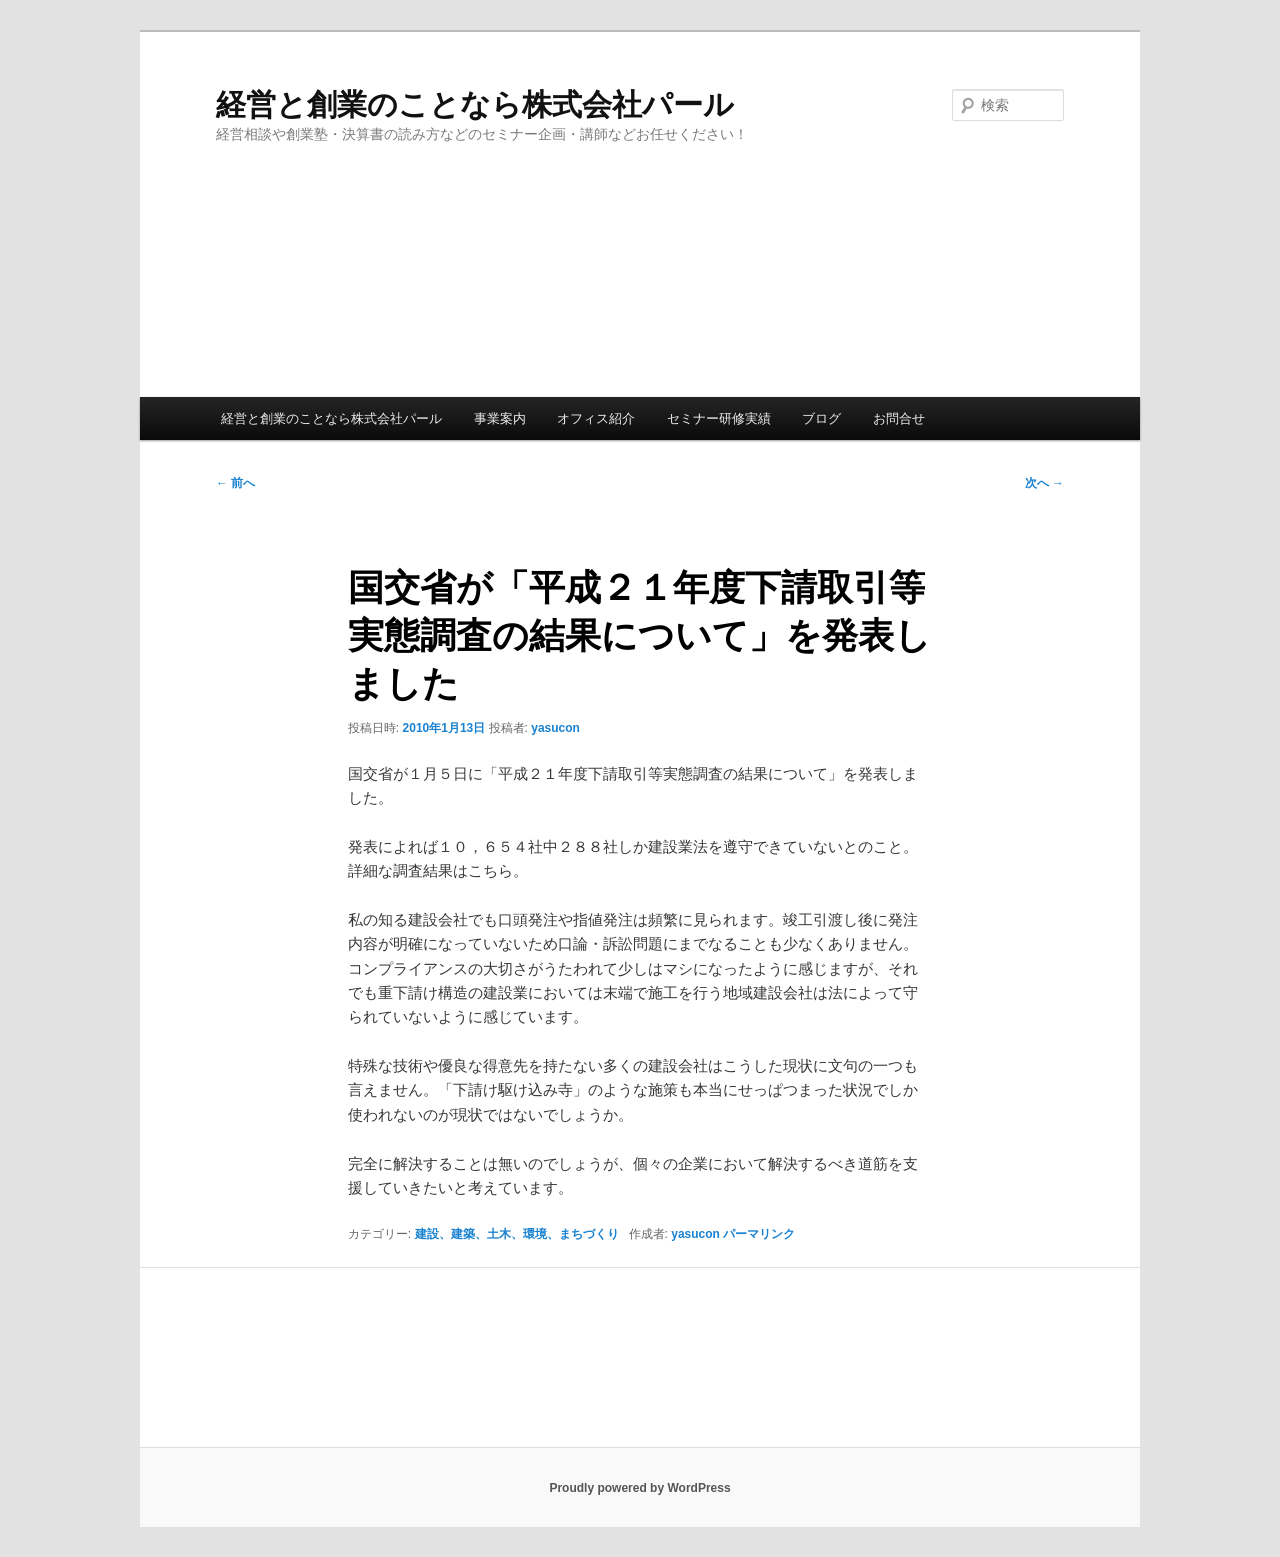 The image size is (1280, 1557). What do you see at coordinates (821, 418) in the screenshot?
I see `ブログ` at bounding box center [821, 418].